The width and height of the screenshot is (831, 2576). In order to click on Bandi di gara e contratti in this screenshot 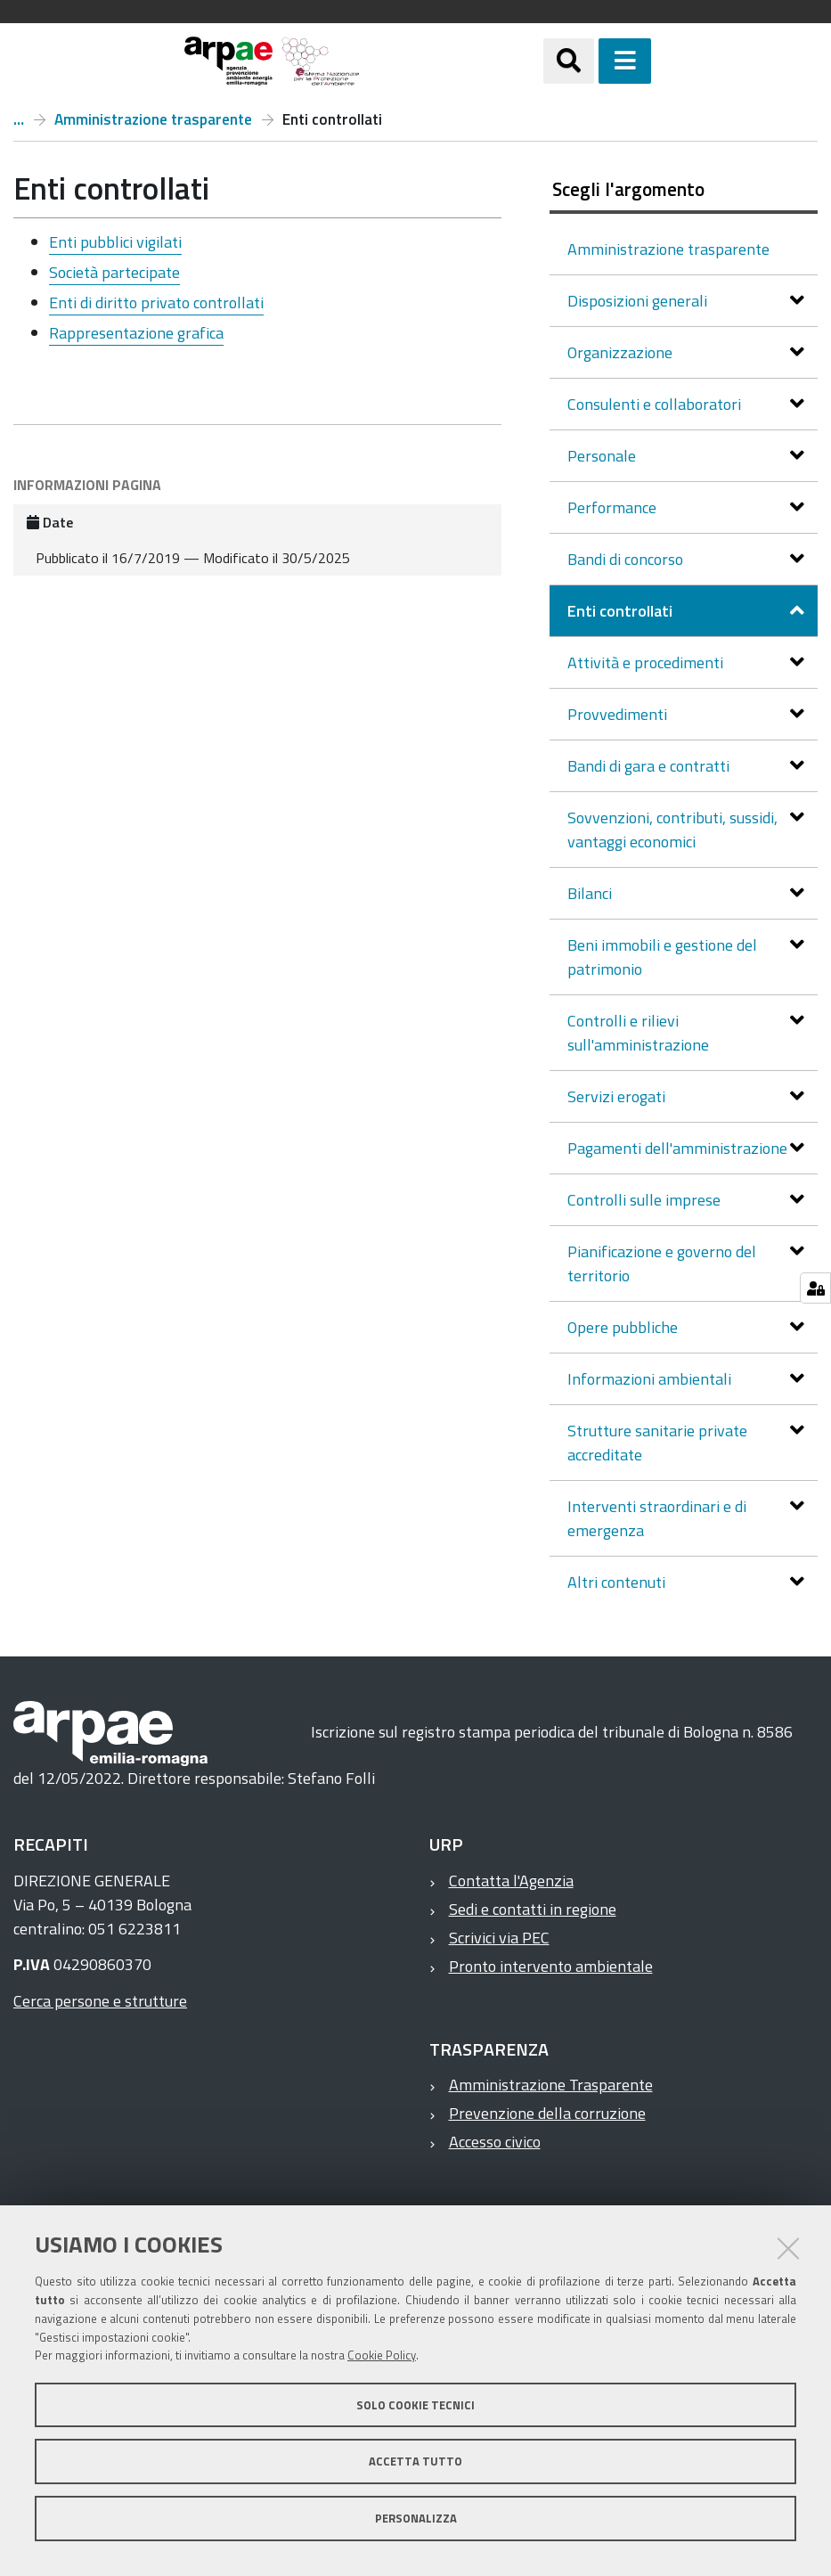, I will do `click(650, 766)`.